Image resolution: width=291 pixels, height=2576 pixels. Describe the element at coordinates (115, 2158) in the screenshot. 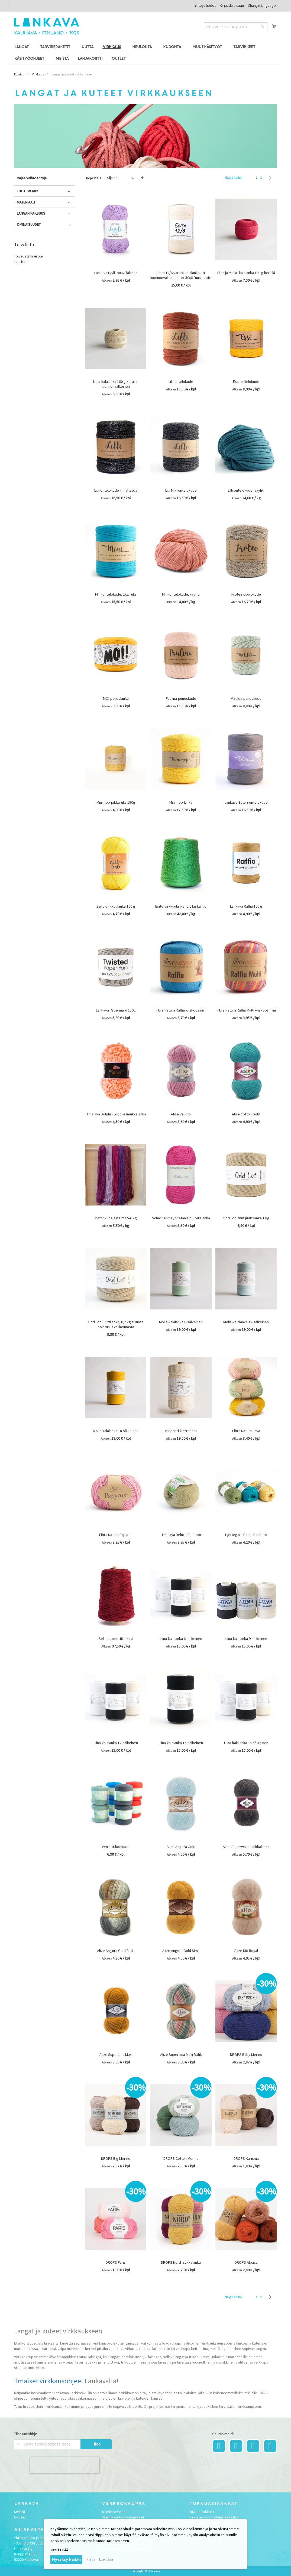

I see `DROPS Big Merino` at that location.